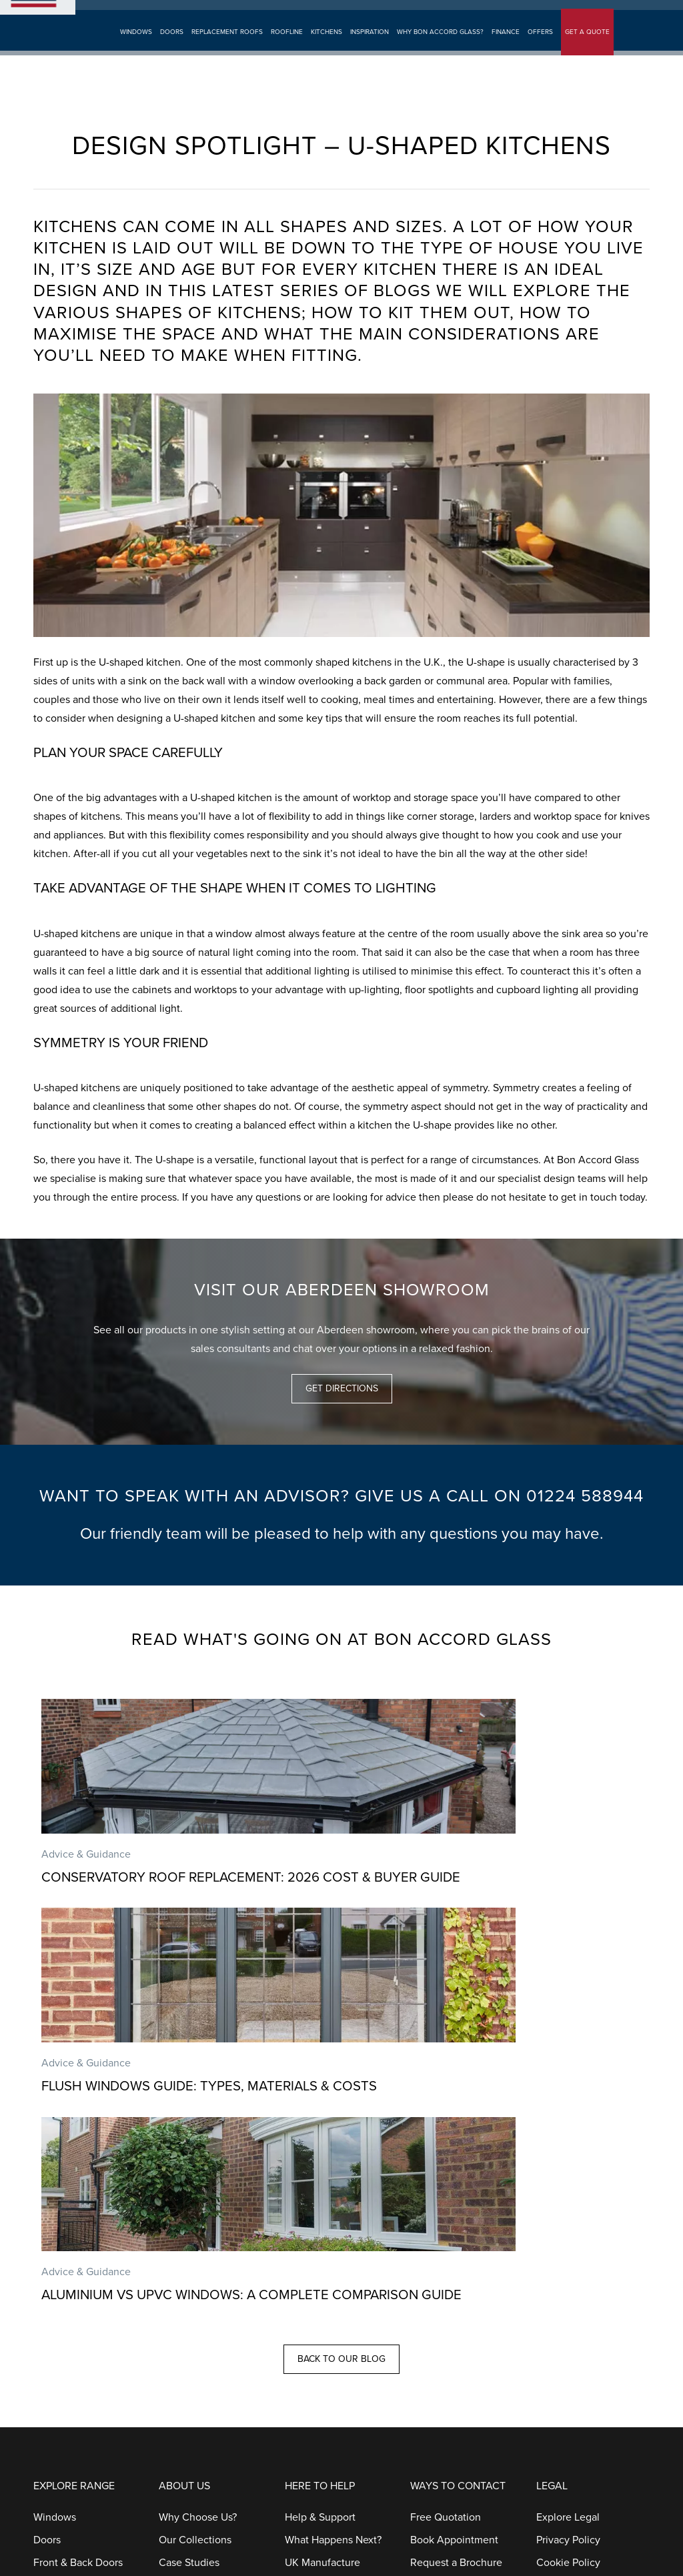 Image resolution: width=683 pixels, height=2576 pixels. Describe the element at coordinates (215, 16) in the screenshot. I see `Book Appointment` at that location.